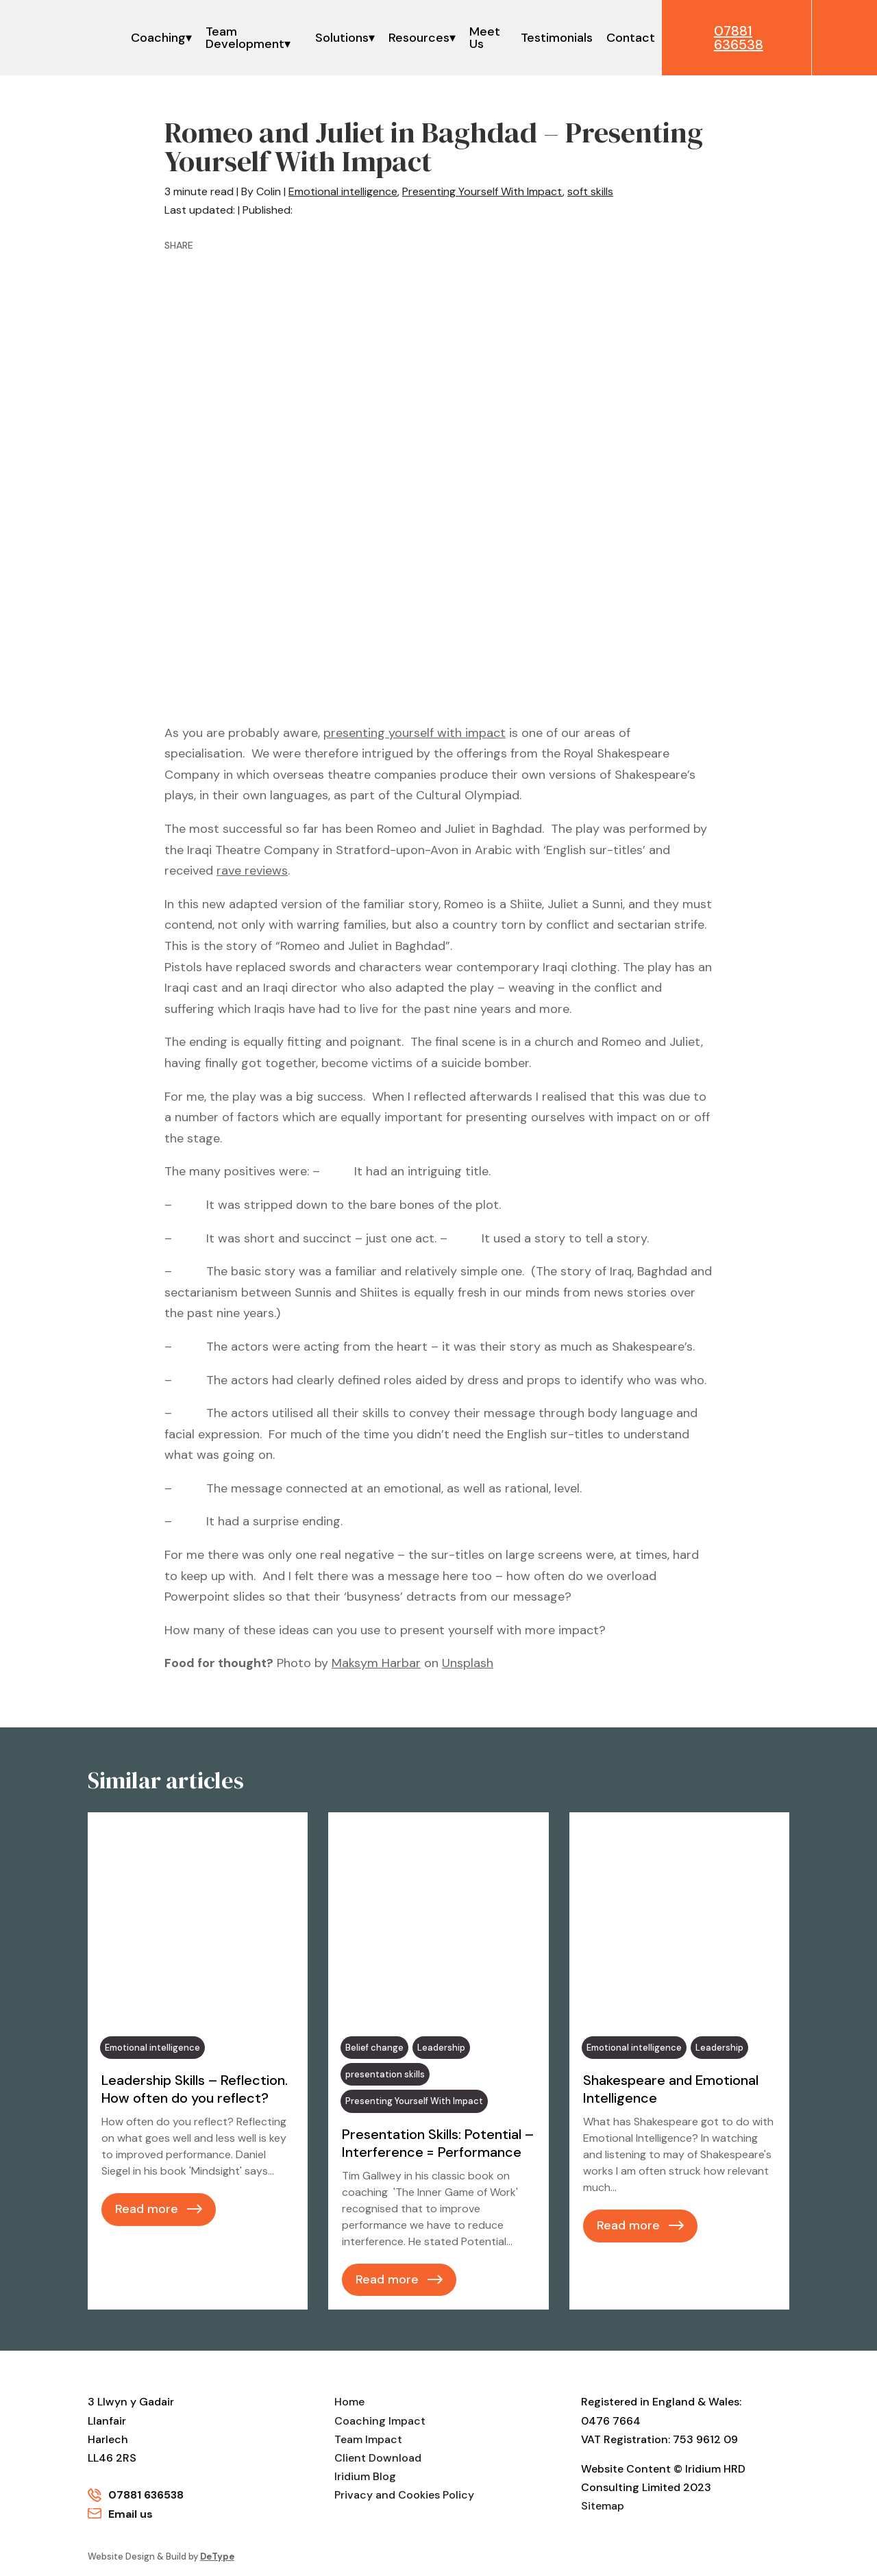  I want to click on Presenting Yourself With Impact, so click(482, 191).